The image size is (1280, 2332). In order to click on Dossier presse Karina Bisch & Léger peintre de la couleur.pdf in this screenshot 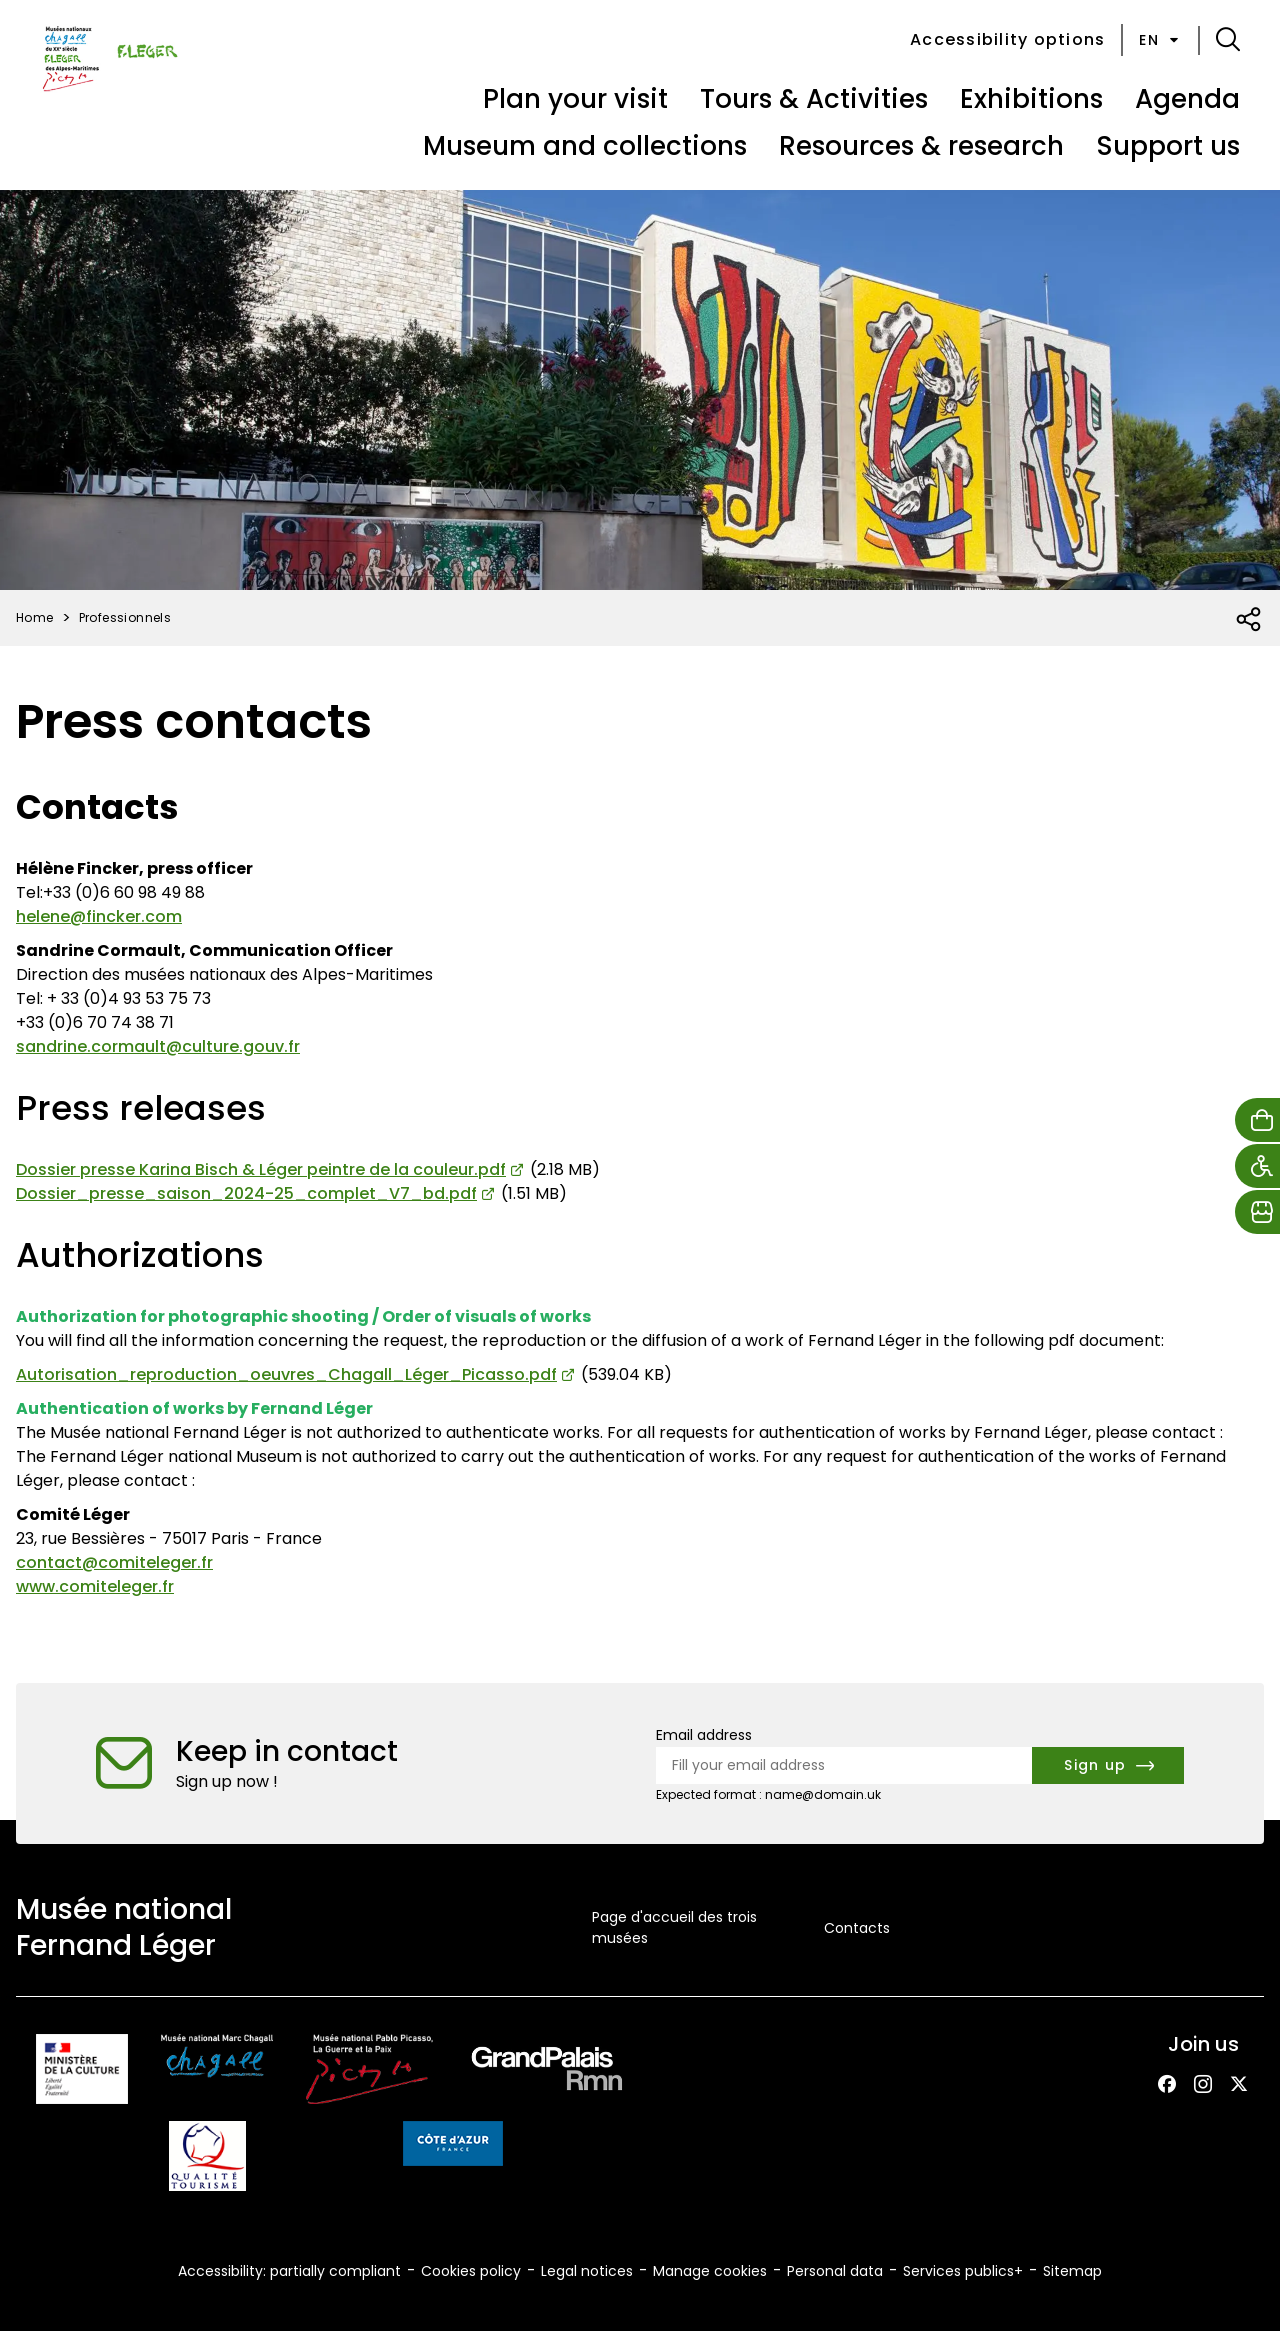, I will do `click(261, 1169)`.